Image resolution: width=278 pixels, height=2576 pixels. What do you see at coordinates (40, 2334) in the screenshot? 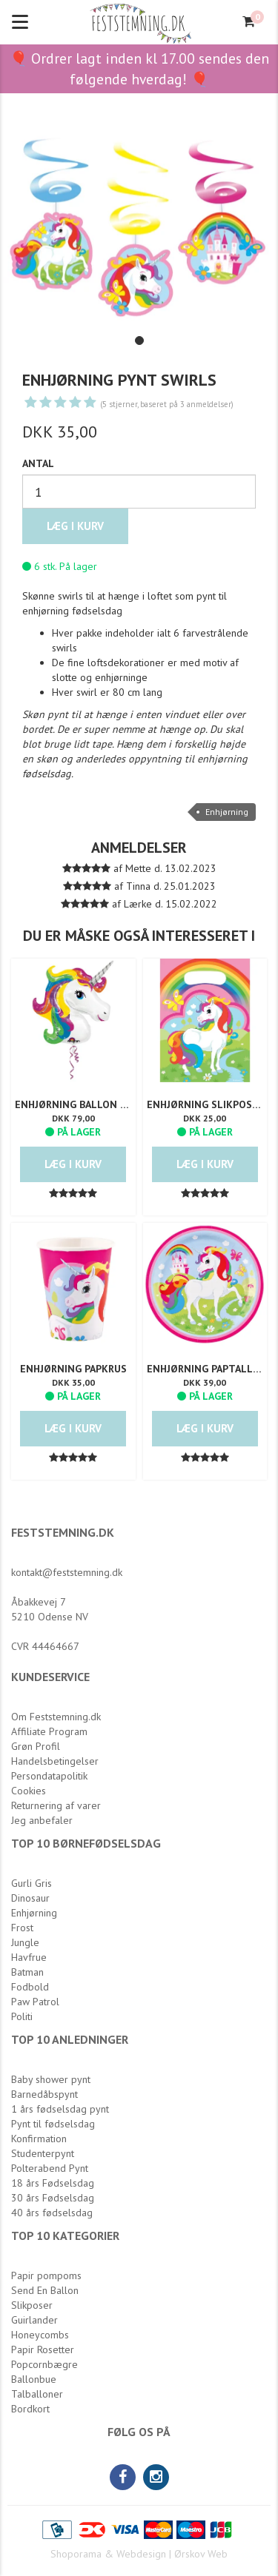
I see `Honeycombs` at bounding box center [40, 2334].